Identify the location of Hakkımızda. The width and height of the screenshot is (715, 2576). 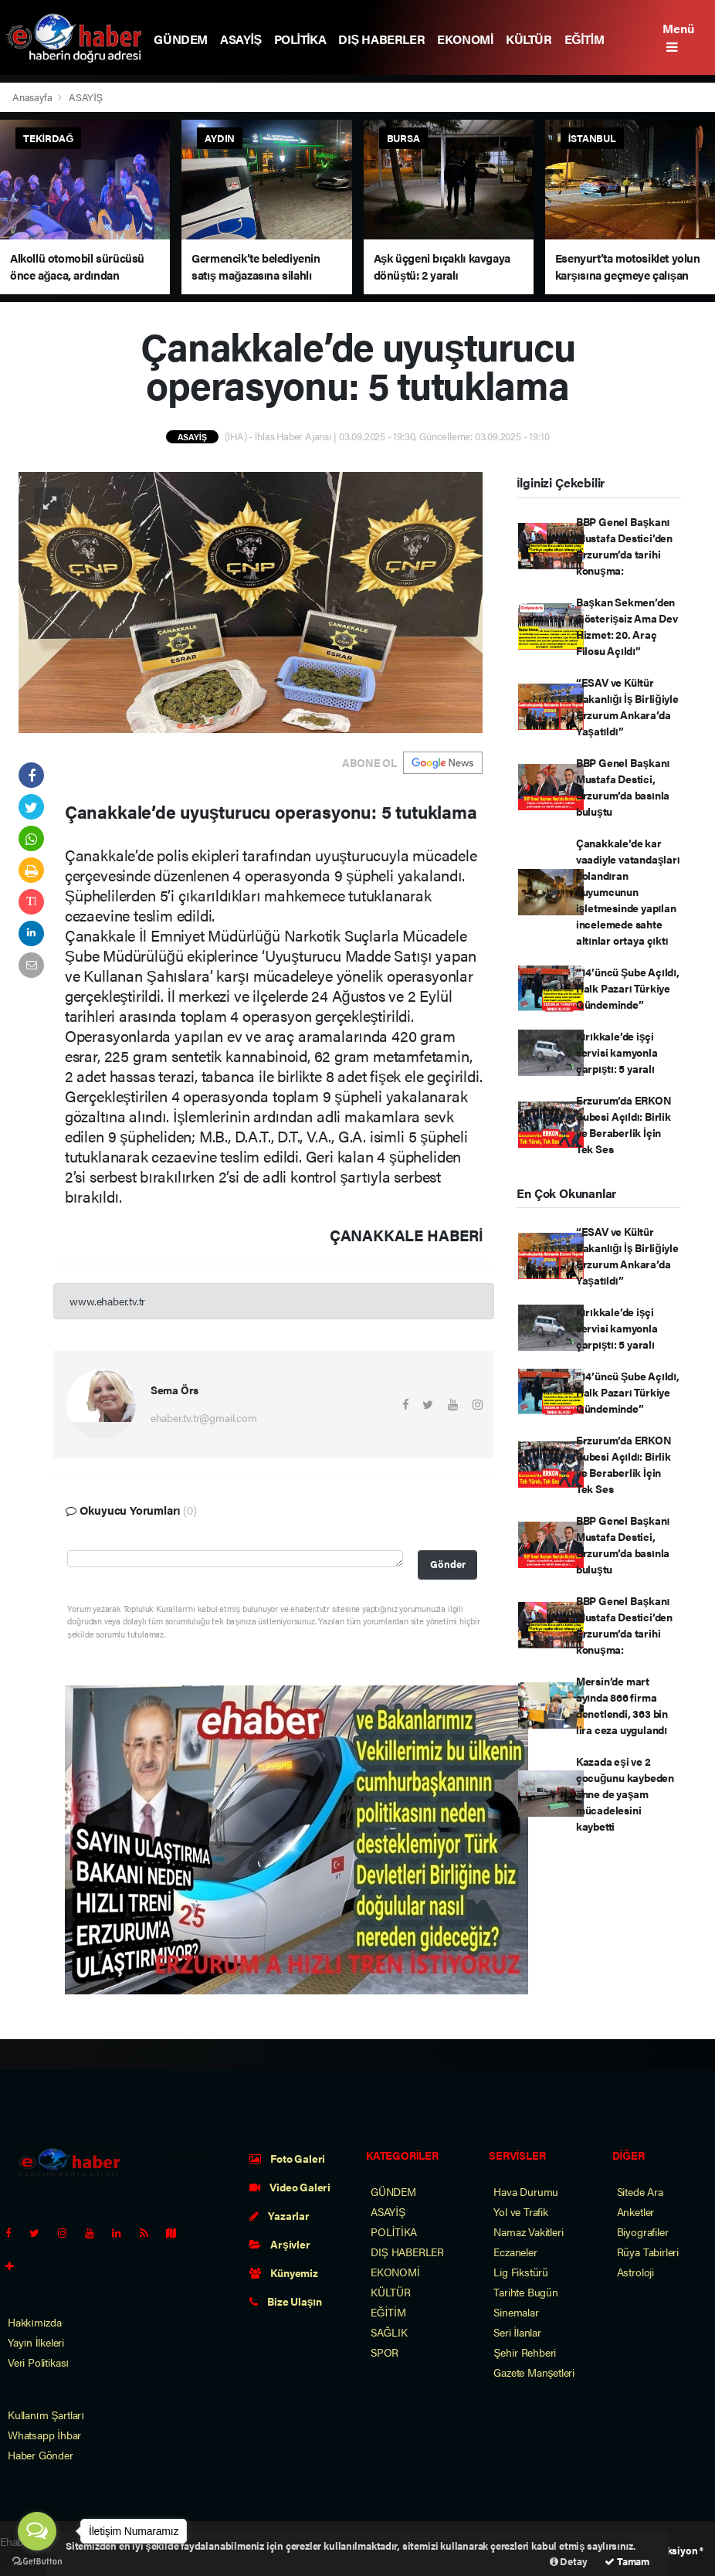
(35, 2322).